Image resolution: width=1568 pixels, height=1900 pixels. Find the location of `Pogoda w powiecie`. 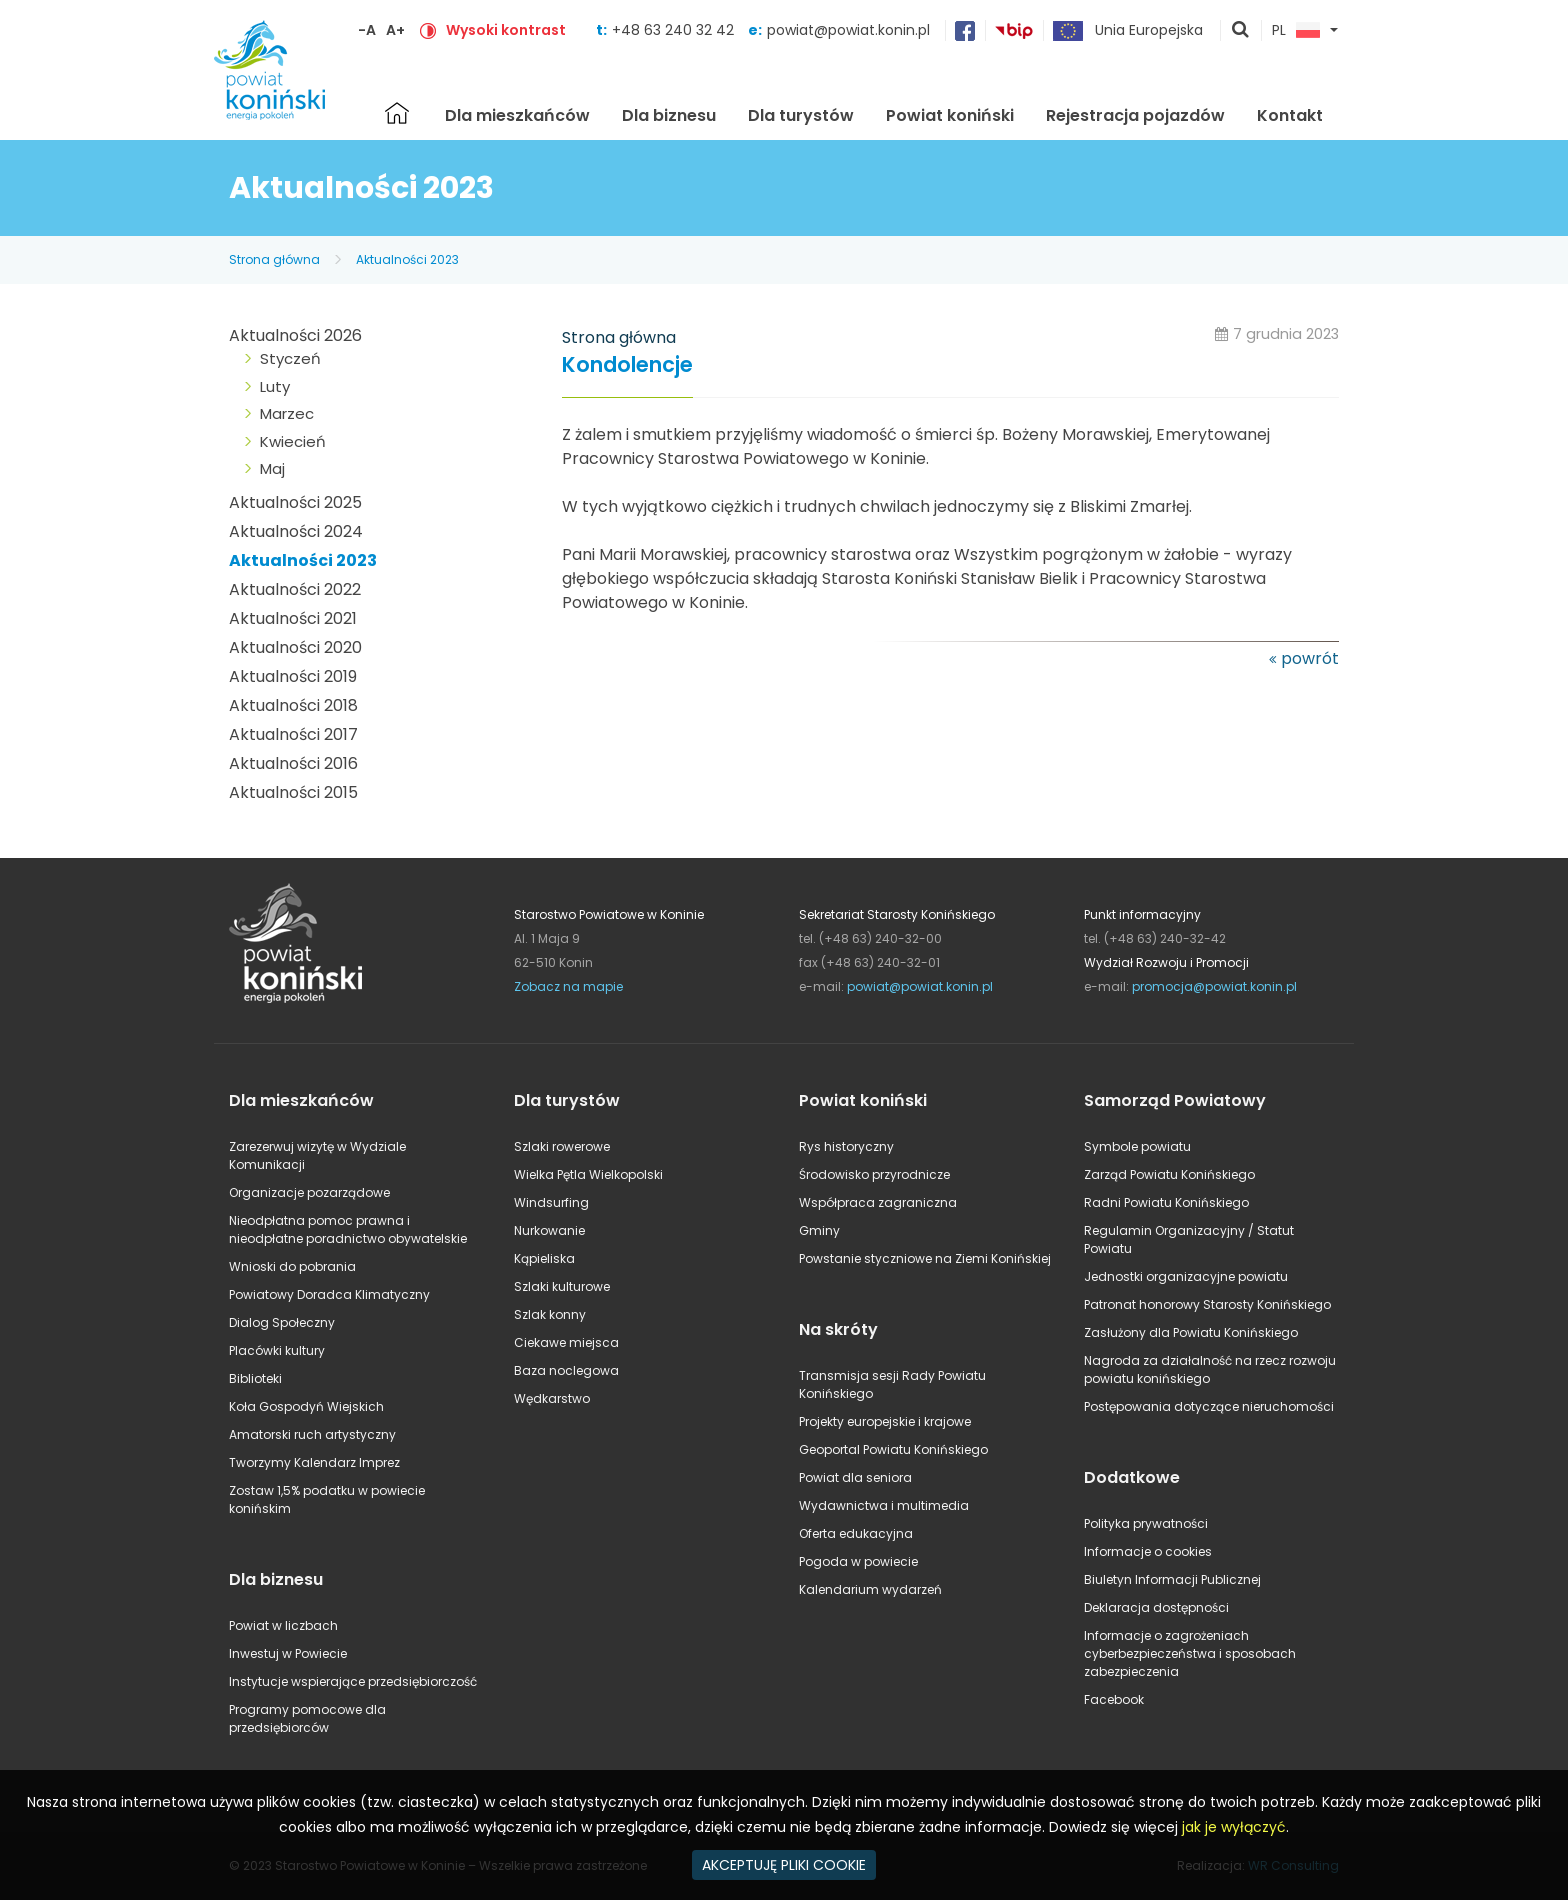

Pogoda w powiecie is located at coordinates (858, 1561).